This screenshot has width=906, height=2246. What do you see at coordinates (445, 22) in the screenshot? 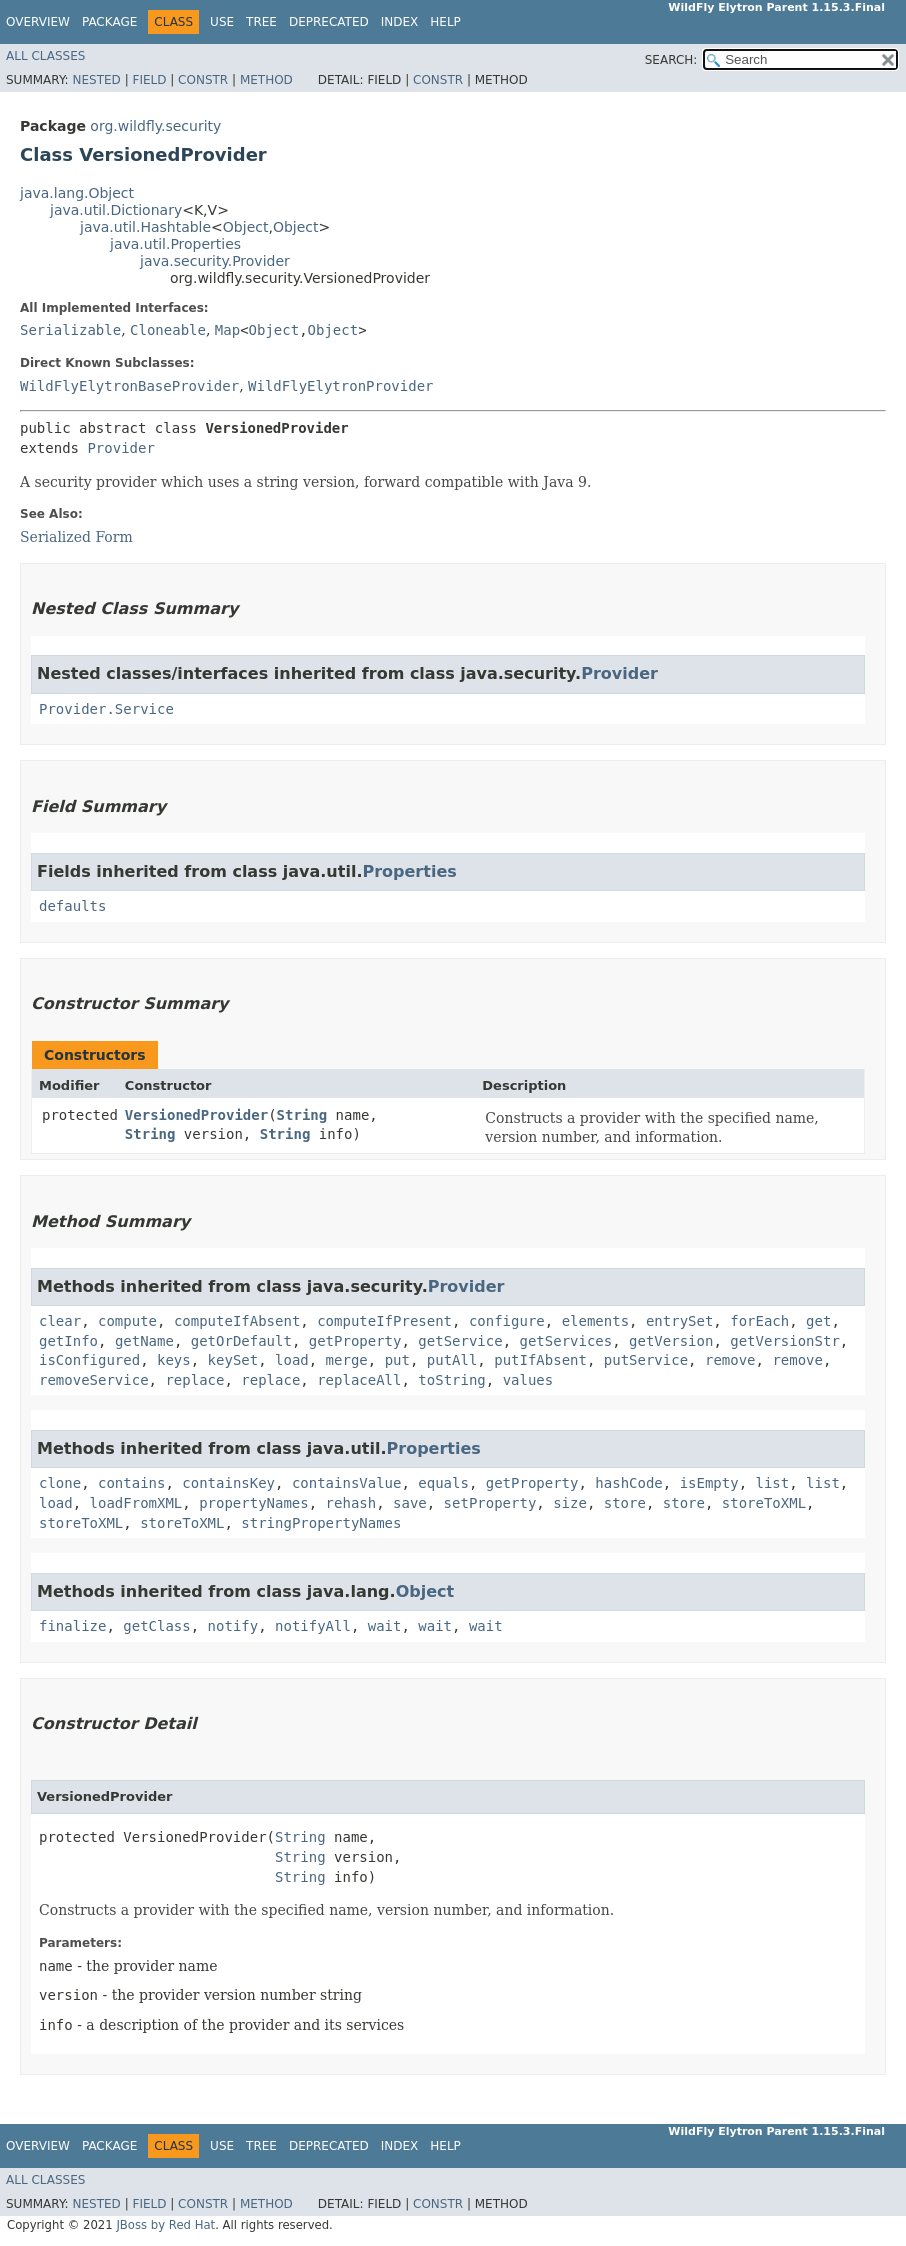
I see `Help` at bounding box center [445, 22].